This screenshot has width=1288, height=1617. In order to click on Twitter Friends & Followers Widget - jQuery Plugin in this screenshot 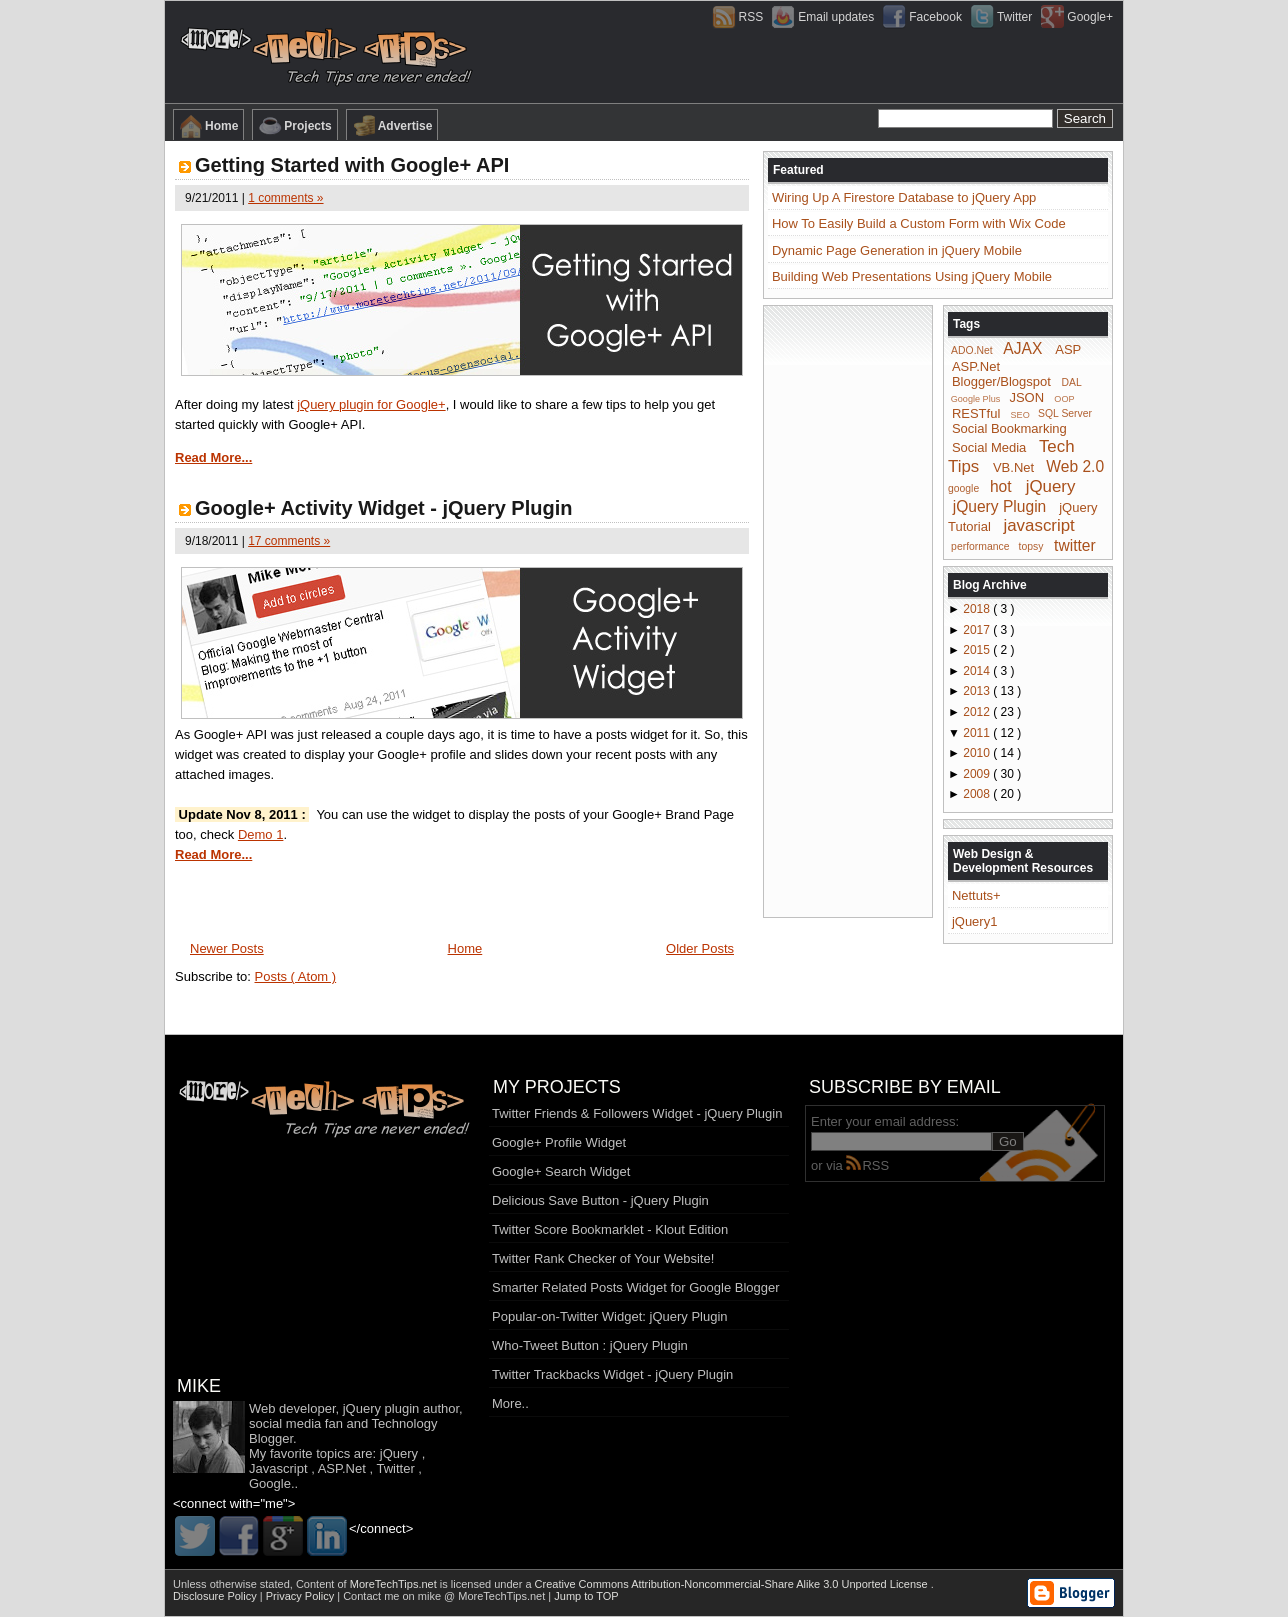, I will do `click(637, 1113)`.